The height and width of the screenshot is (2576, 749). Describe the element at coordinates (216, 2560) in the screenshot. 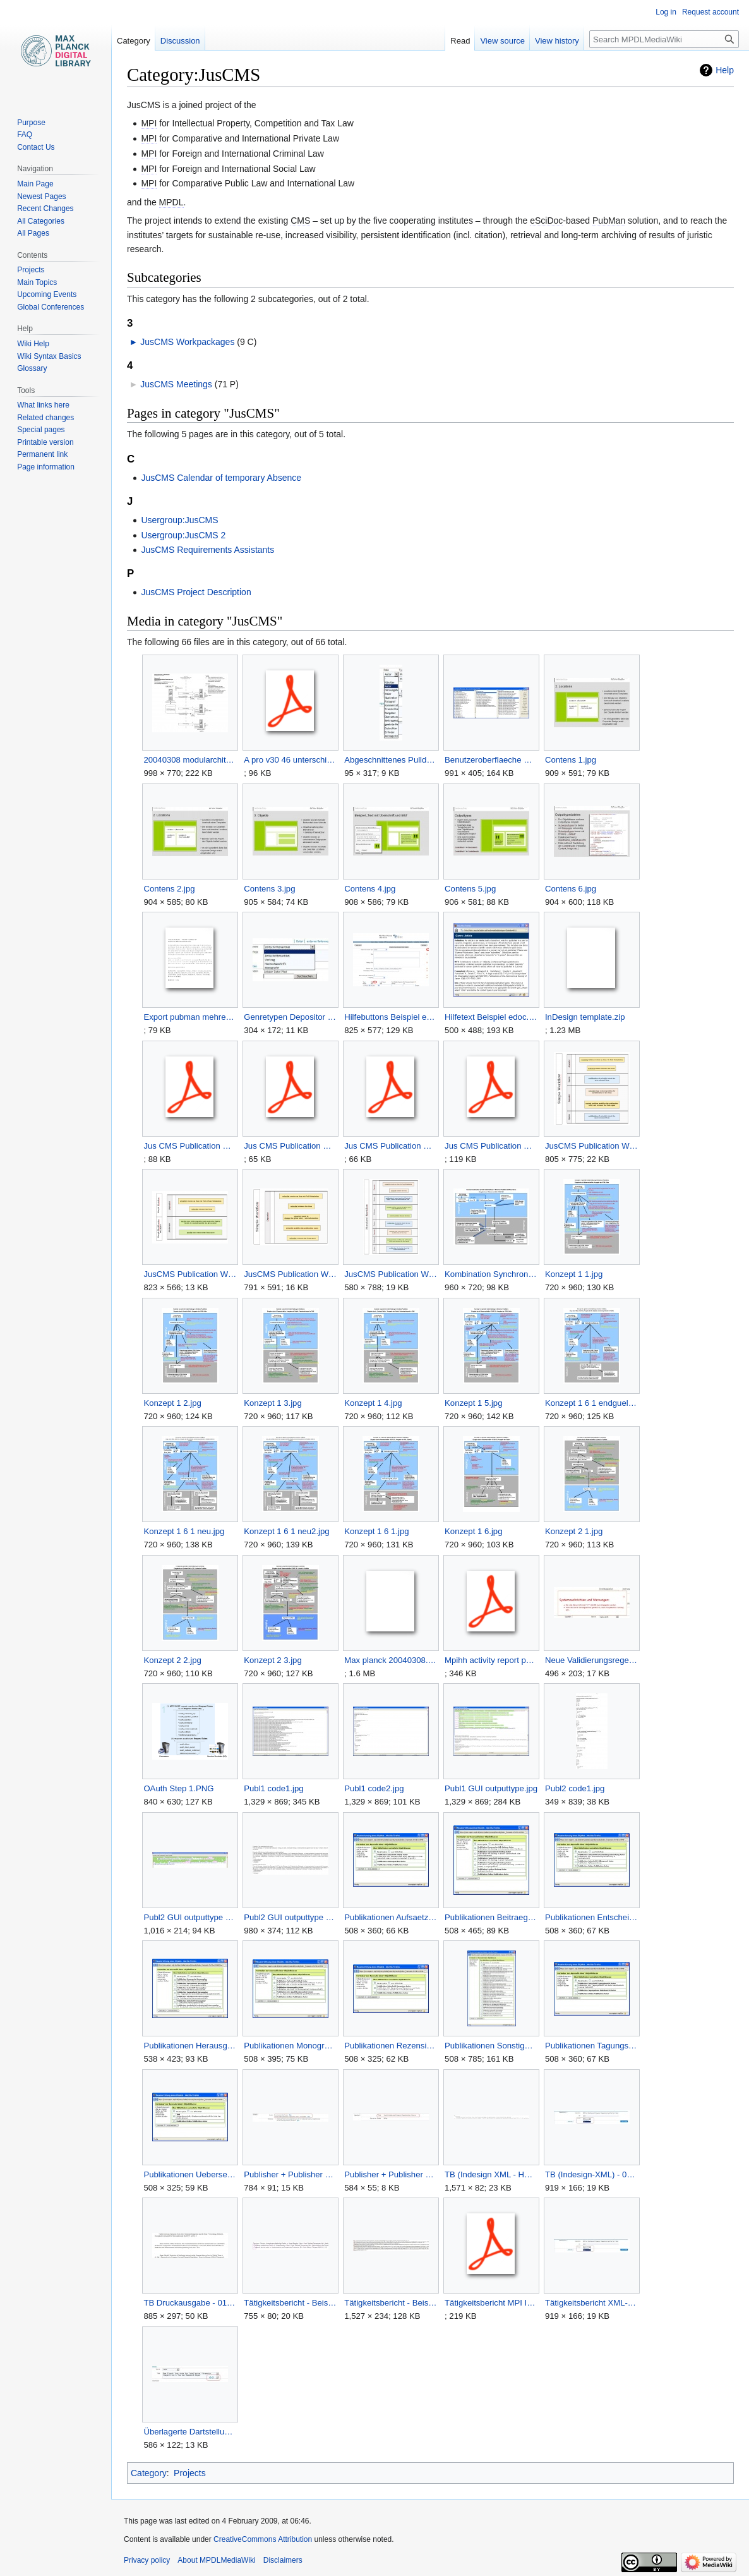

I see `About MPDLMediaWiki` at that location.